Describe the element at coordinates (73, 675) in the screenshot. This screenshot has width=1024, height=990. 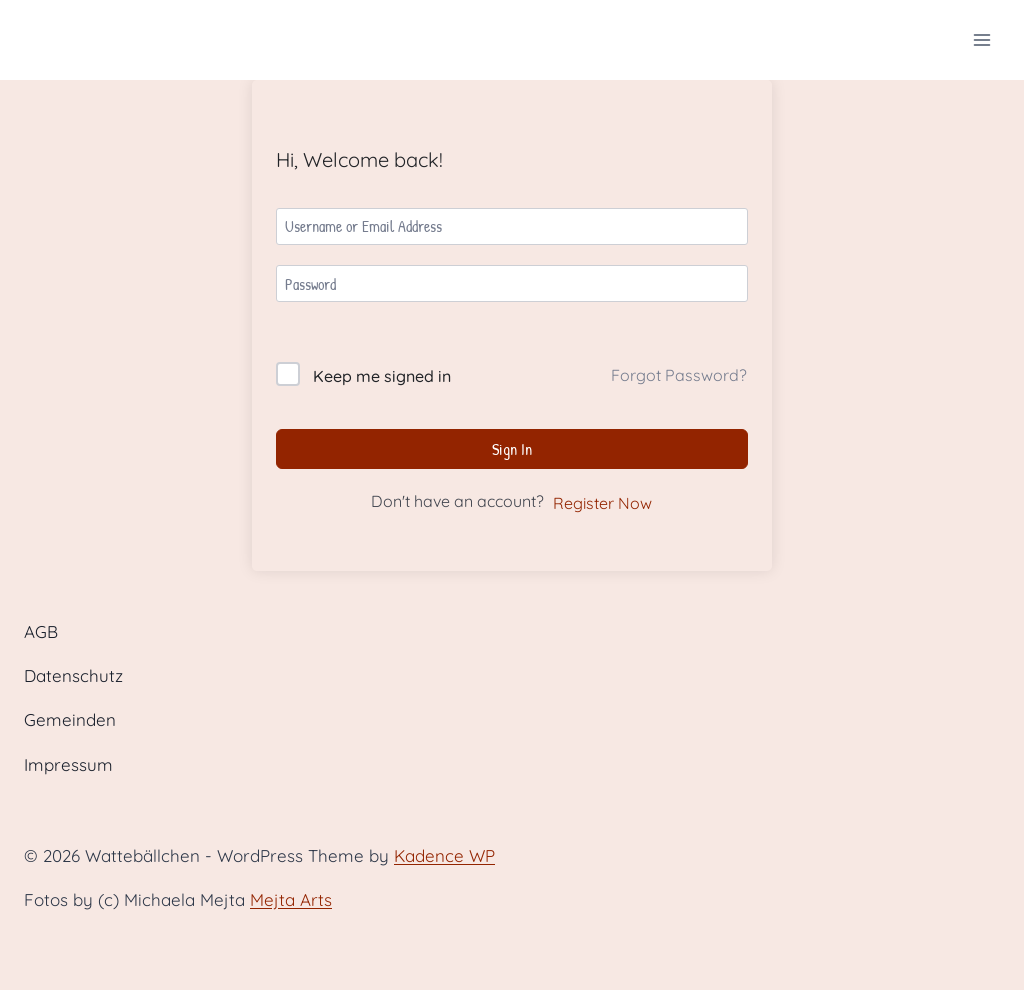
I see `Datenschutz` at that location.